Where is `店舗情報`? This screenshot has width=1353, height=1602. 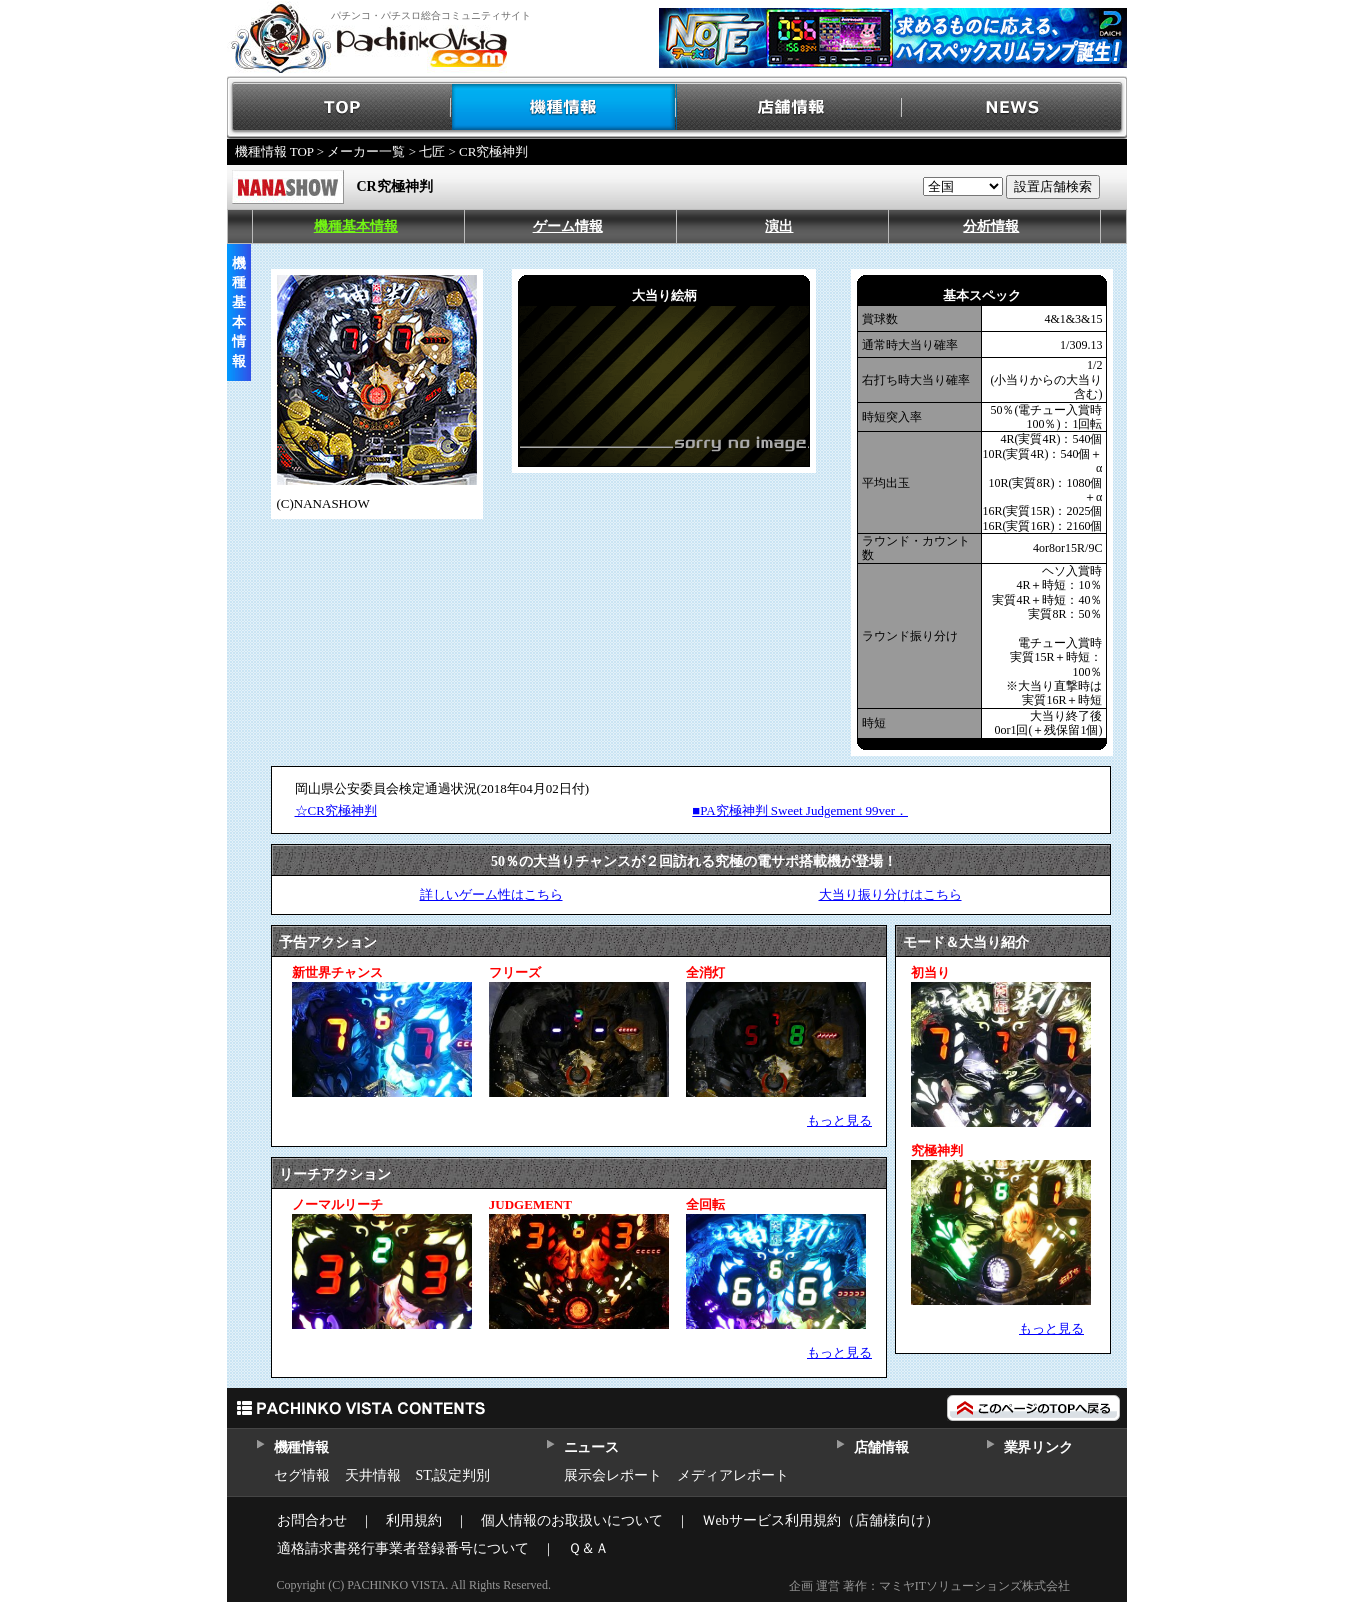
店舗情報 is located at coordinates (789, 107).